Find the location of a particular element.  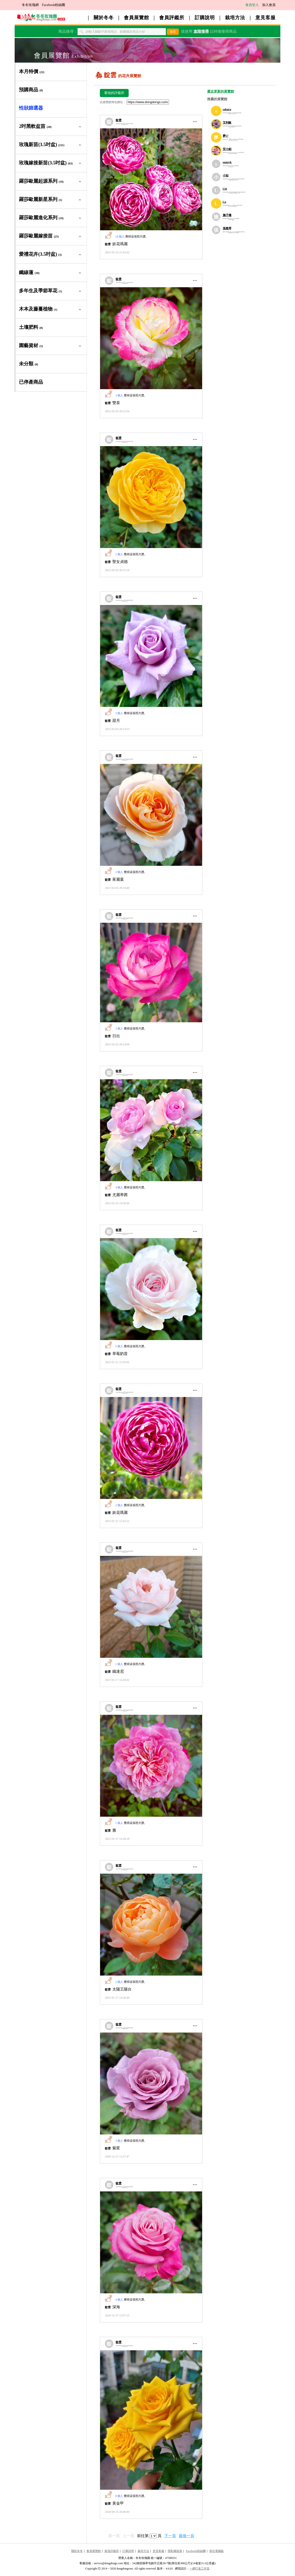

施子瓏 is located at coordinates (227, 215).